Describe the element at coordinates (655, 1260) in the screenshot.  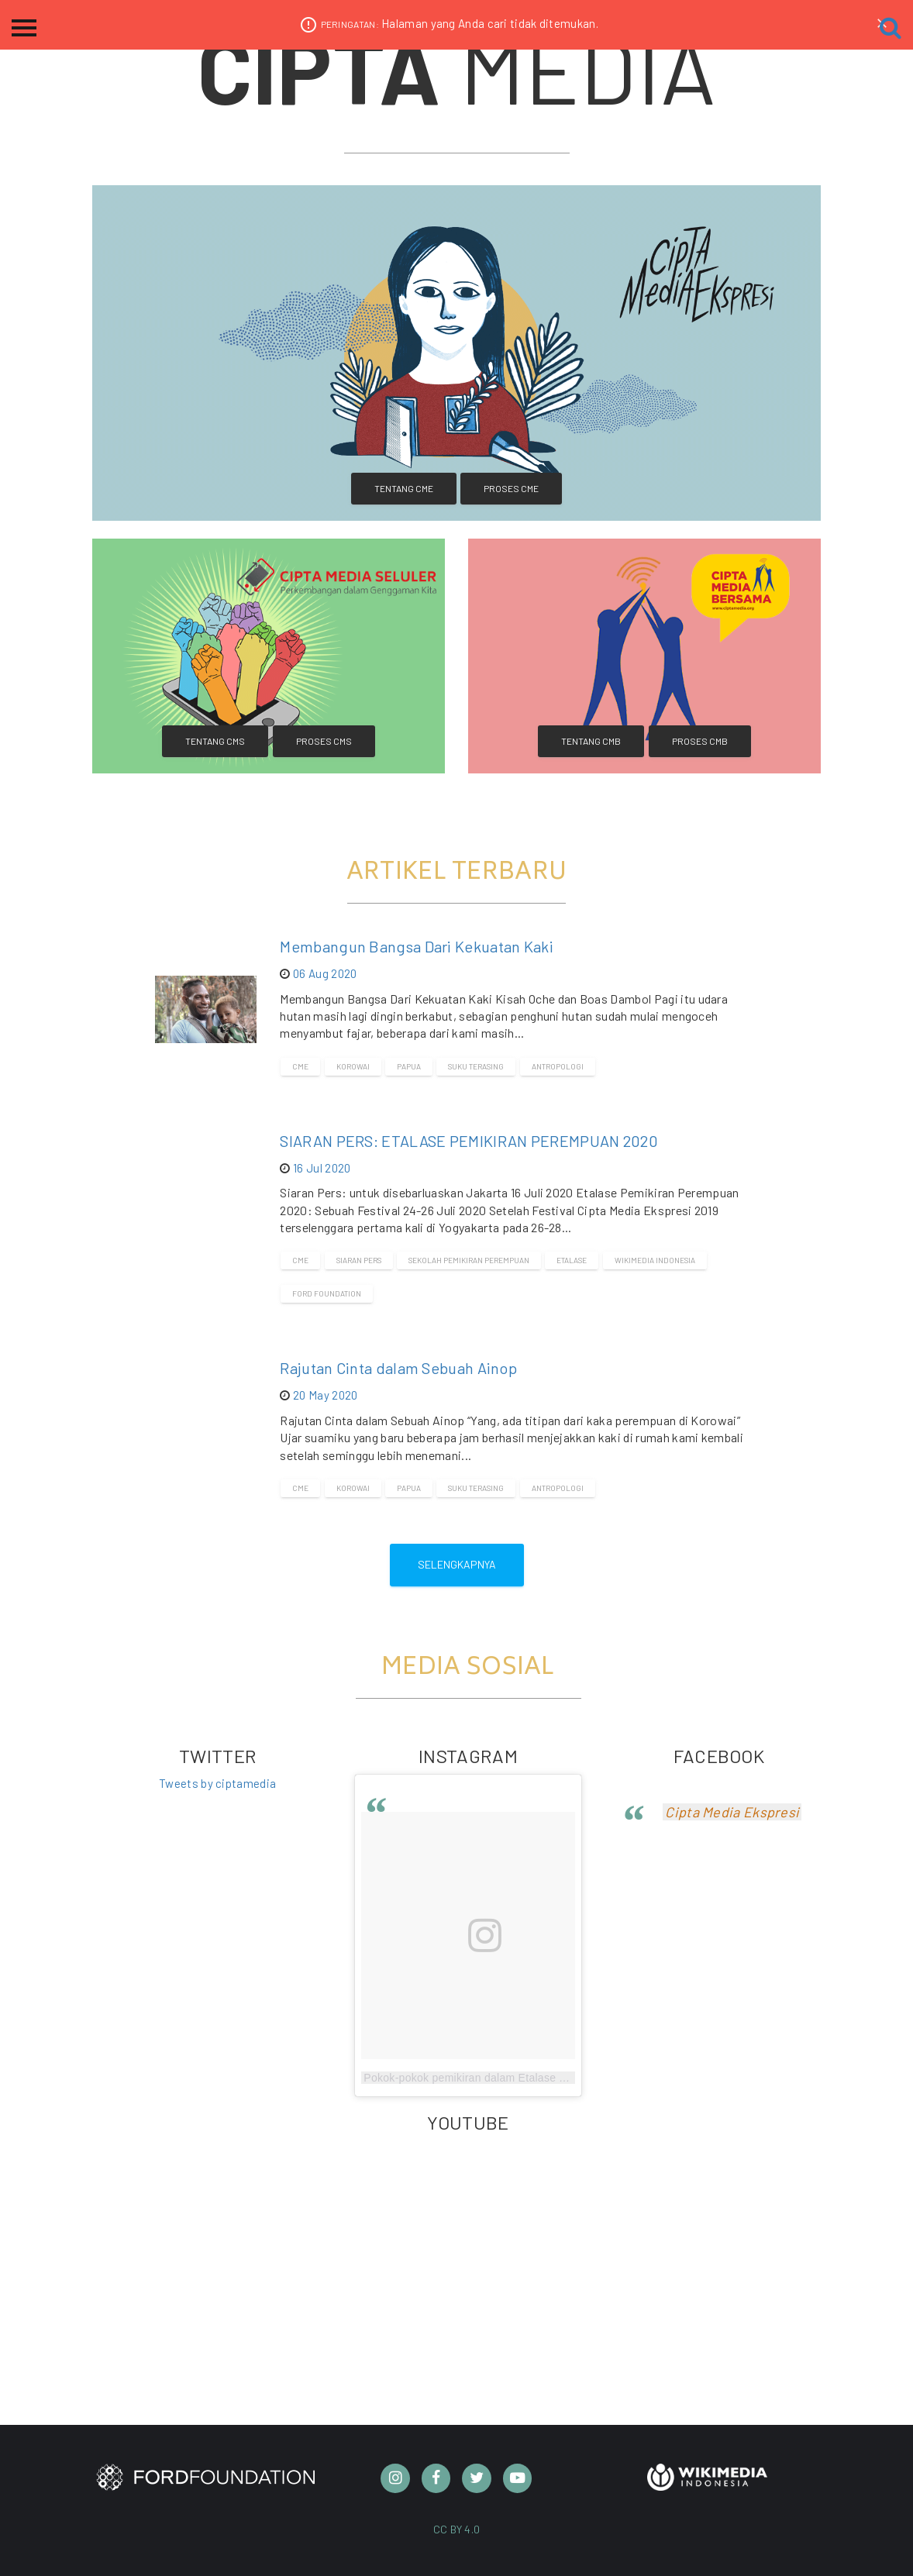
I see `Wikimedia Indonesia` at that location.